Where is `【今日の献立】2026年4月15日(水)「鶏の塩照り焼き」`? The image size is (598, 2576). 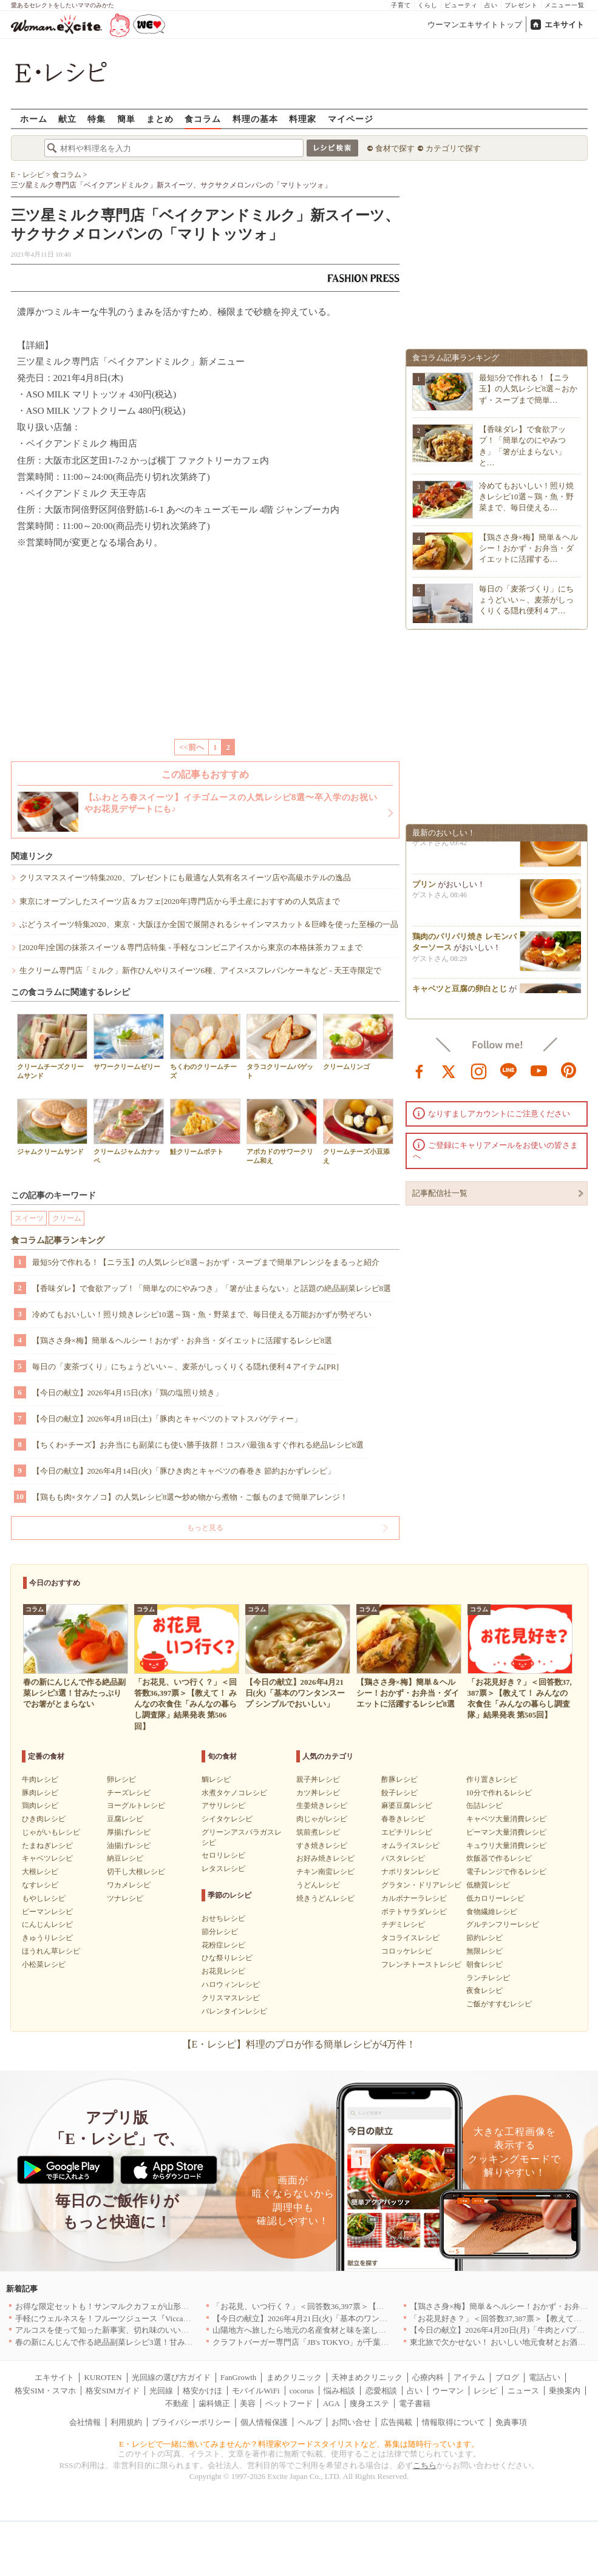
【今日の献立】2026年4月15日(水)「鶏の塩照り焼き」 is located at coordinates (127, 1392).